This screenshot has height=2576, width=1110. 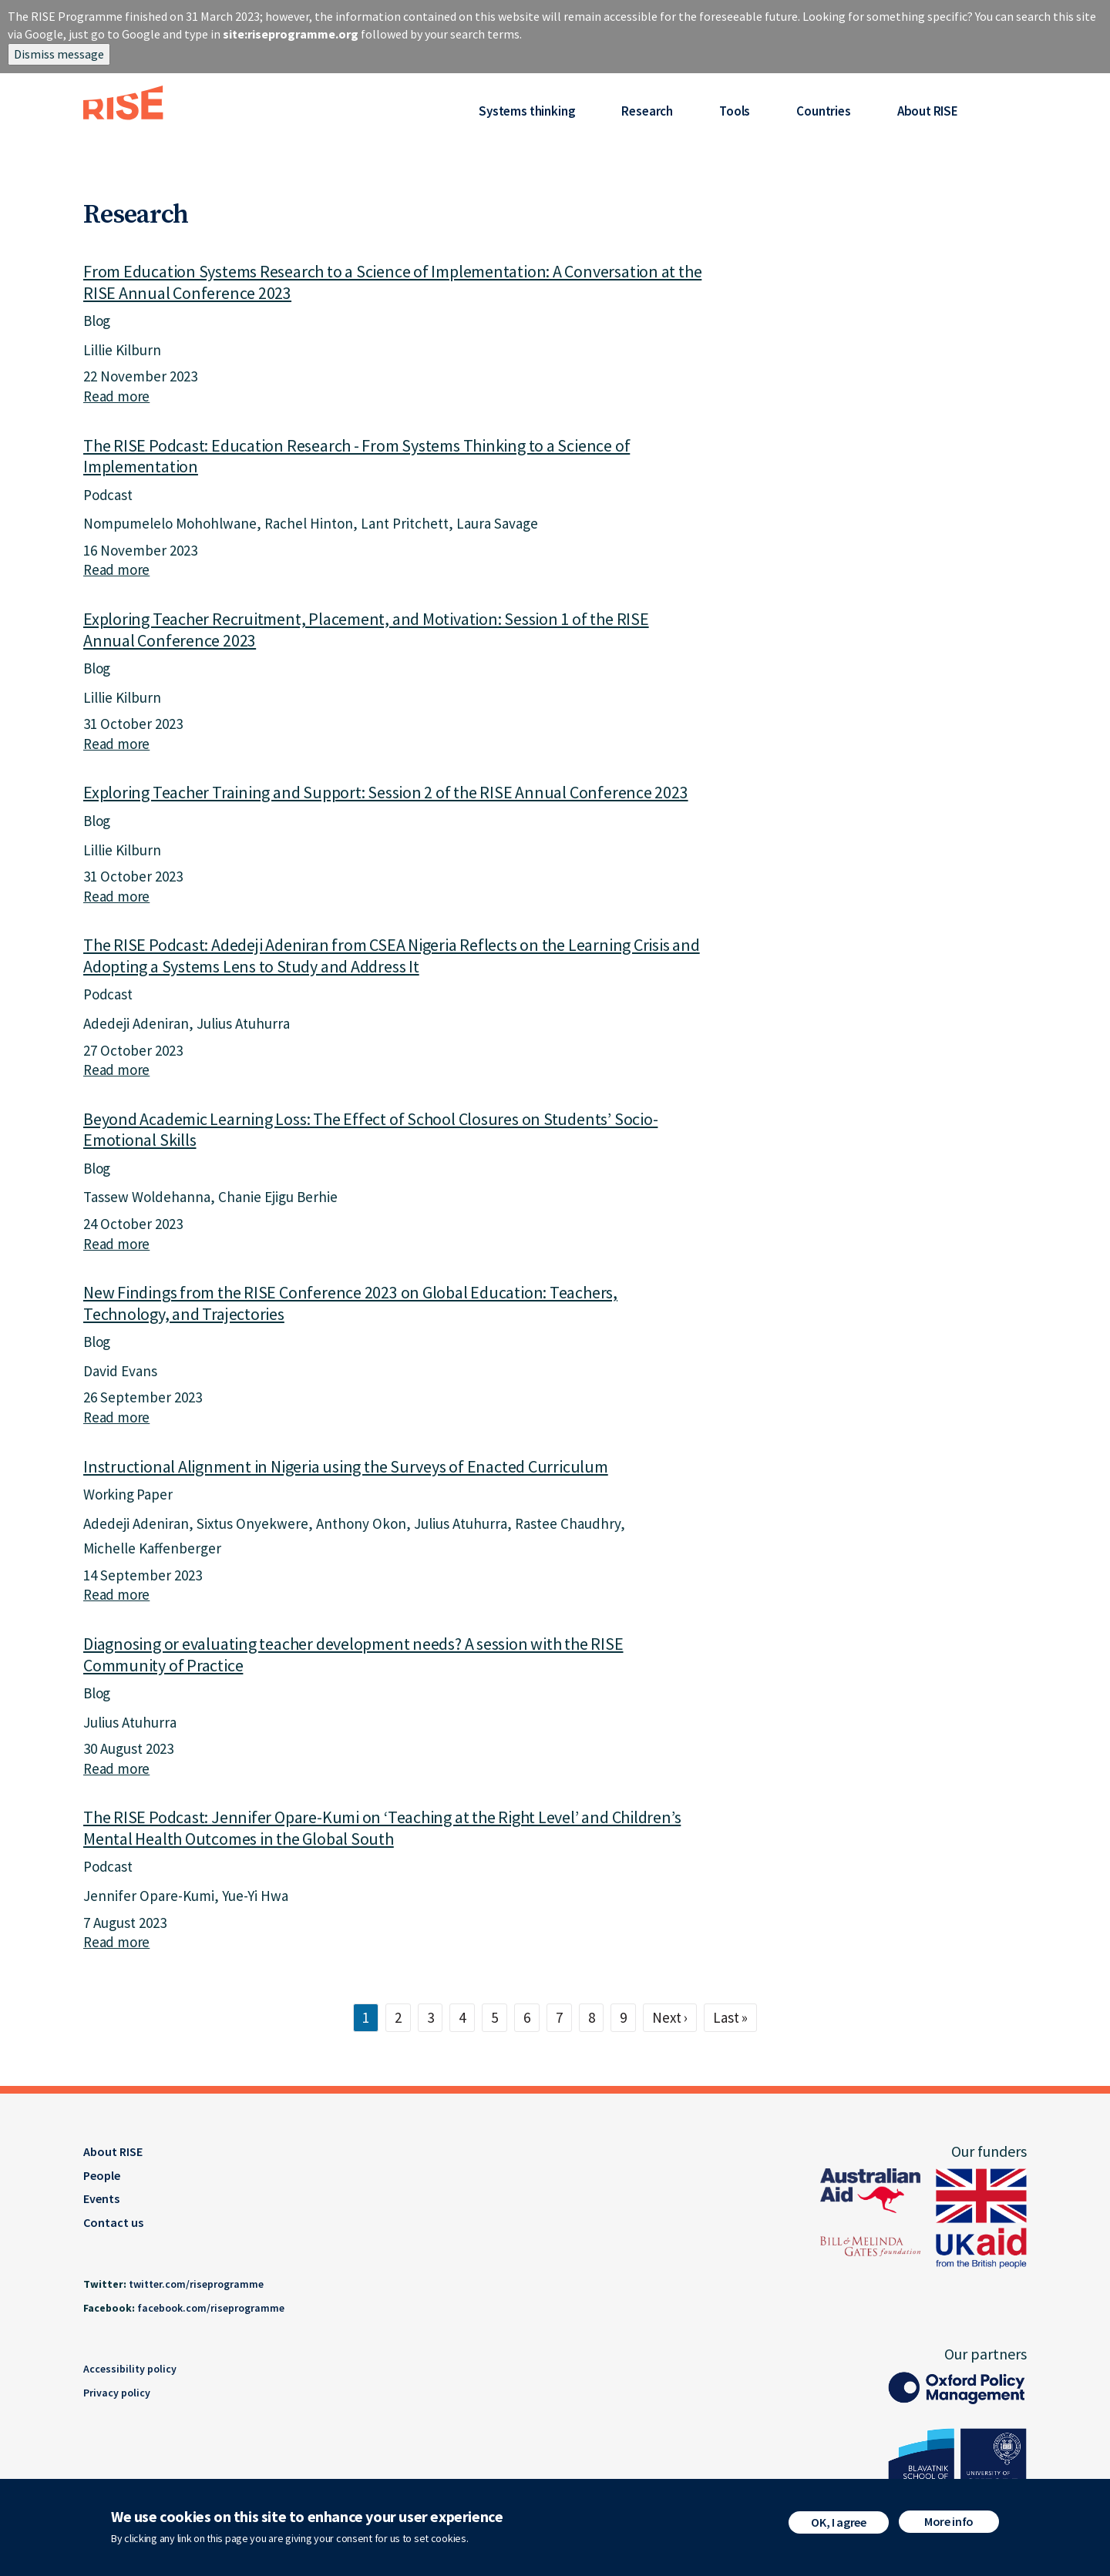 What do you see at coordinates (734, 110) in the screenshot?
I see `Tools` at bounding box center [734, 110].